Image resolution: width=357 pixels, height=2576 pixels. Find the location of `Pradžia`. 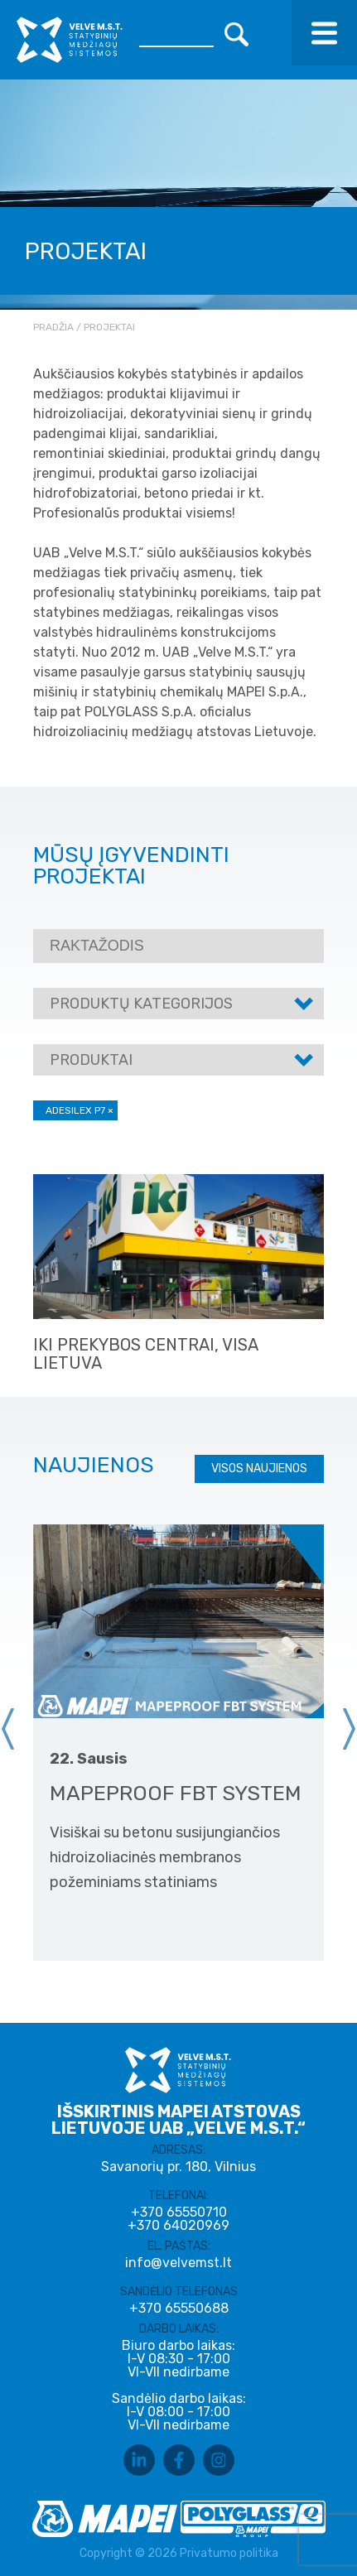

Pradžia is located at coordinates (53, 327).